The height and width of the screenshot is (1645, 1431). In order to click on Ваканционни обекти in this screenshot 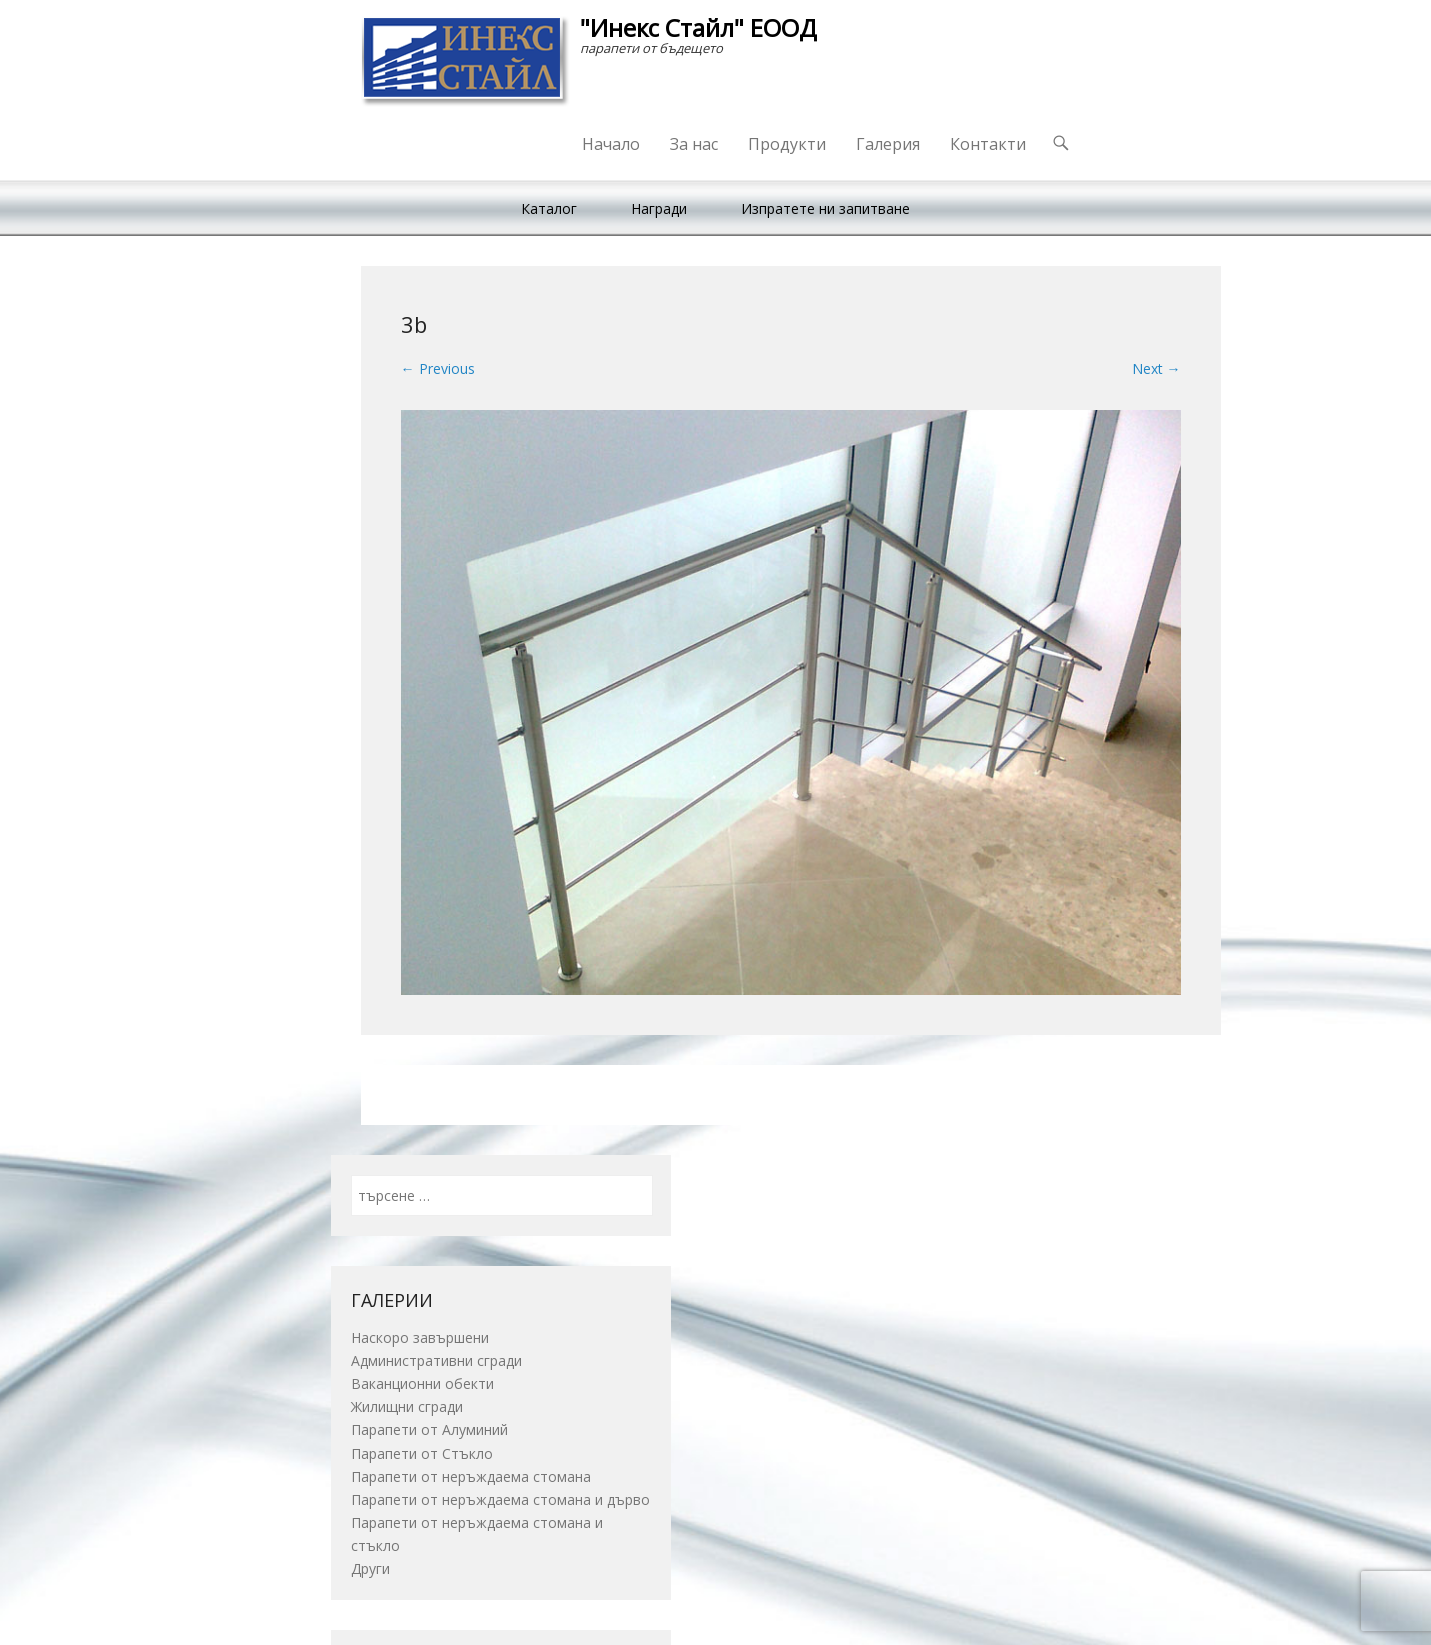, I will do `click(422, 1383)`.